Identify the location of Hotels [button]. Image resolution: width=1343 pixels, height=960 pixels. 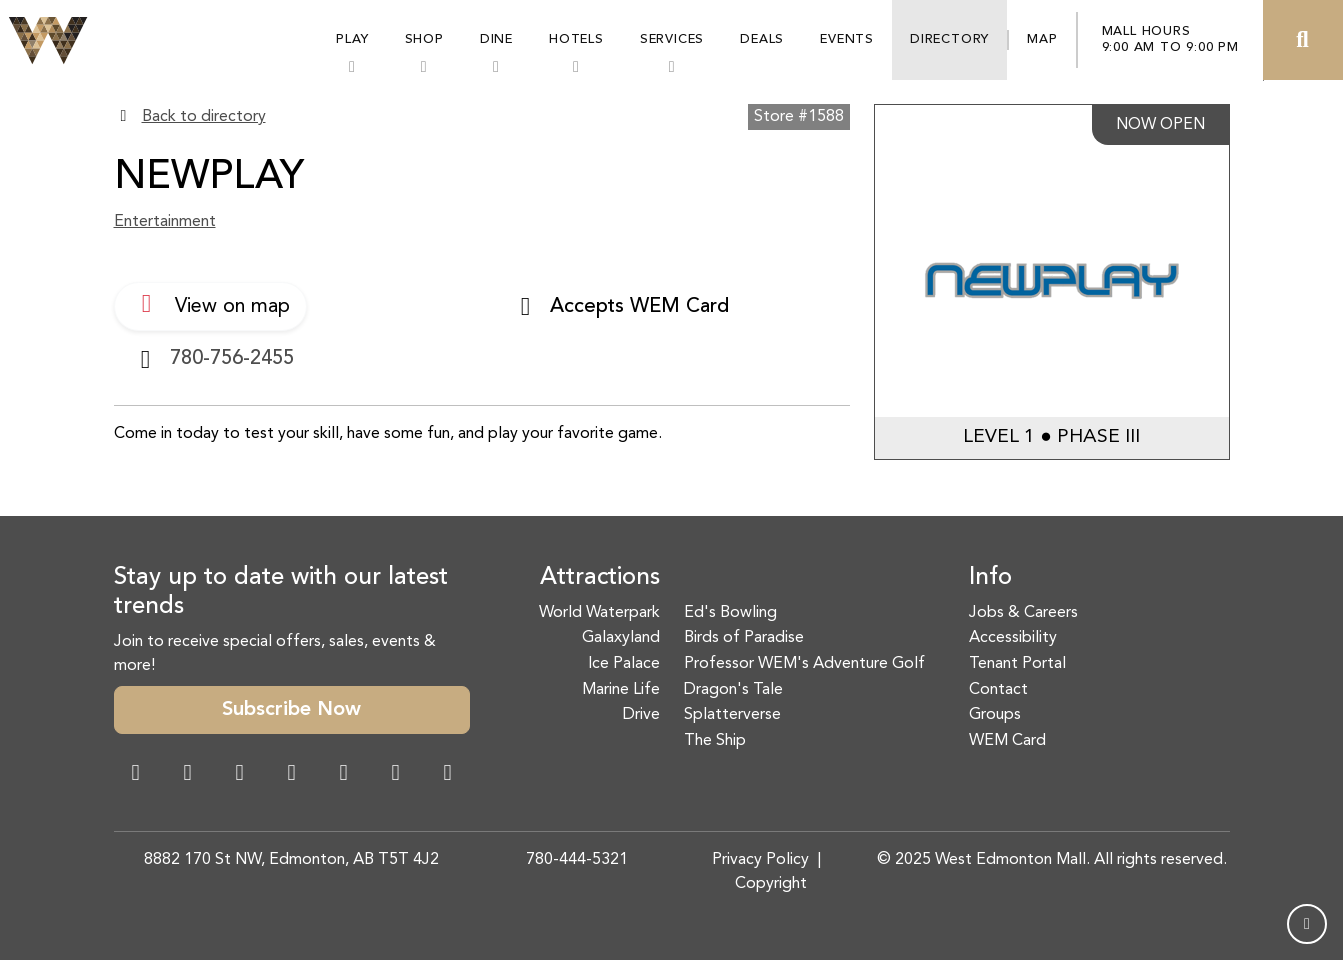
(576, 39).